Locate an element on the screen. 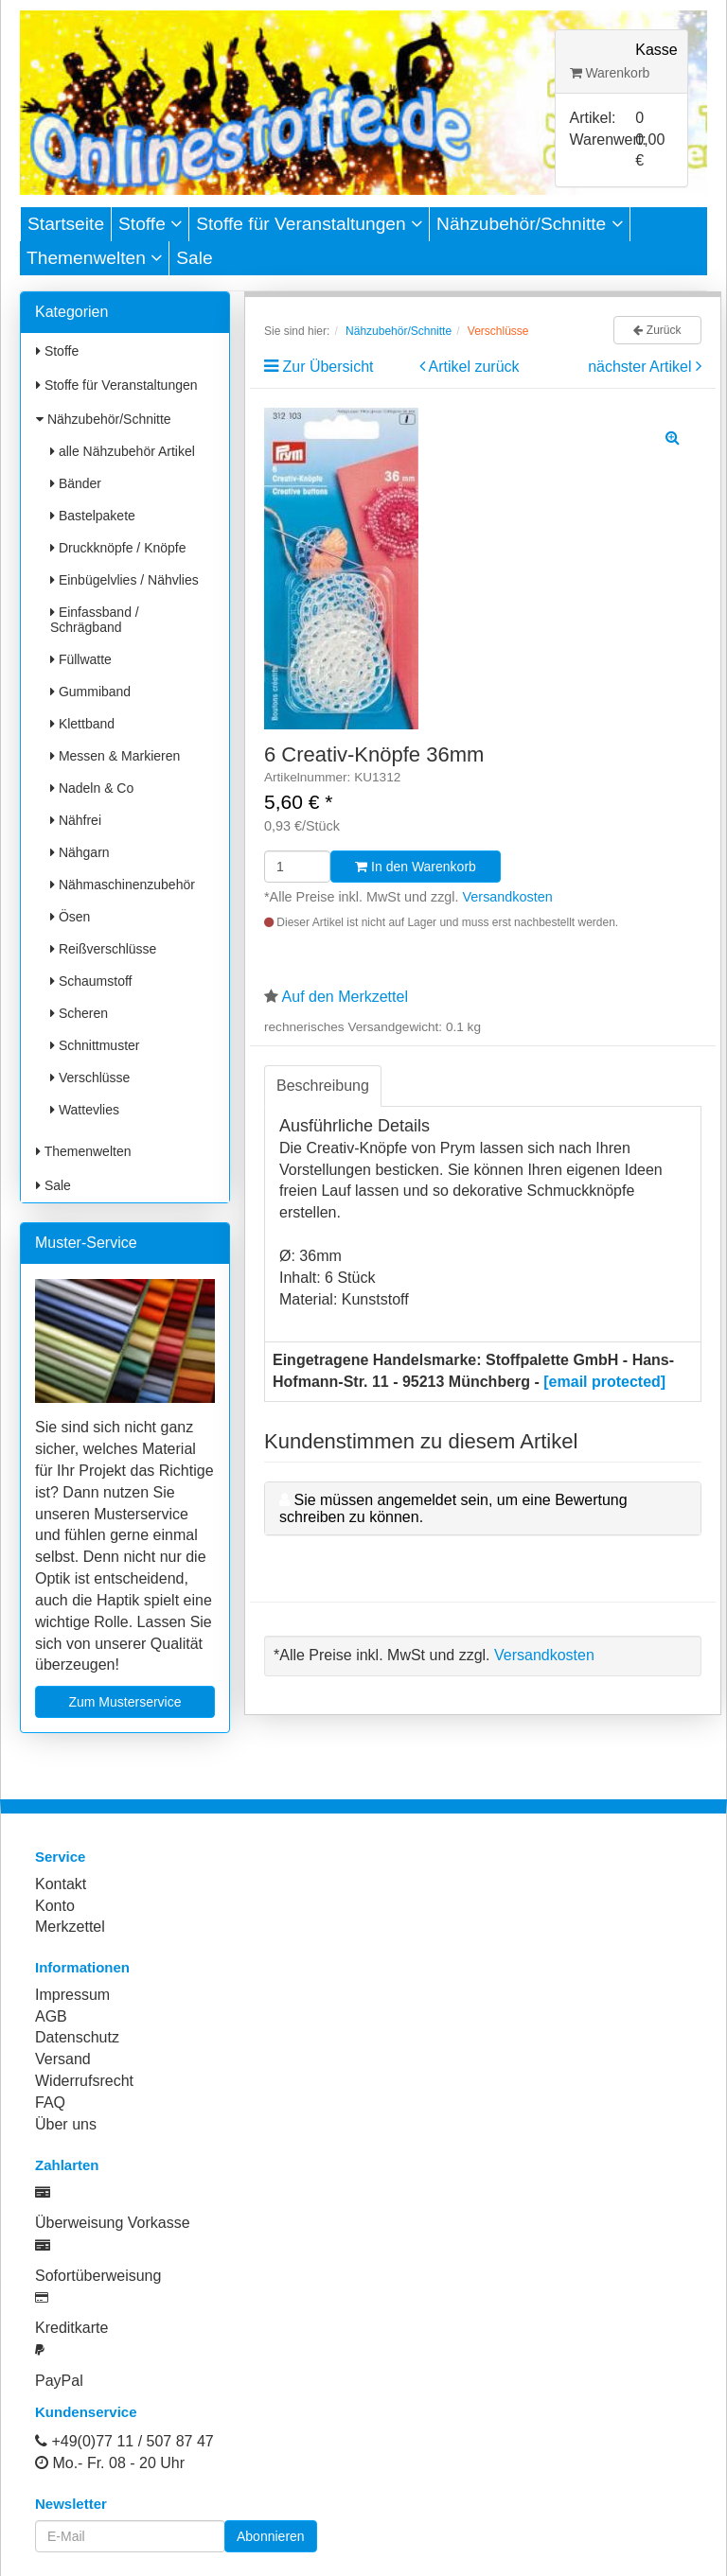  Klettband is located at coordinates (82, 723).